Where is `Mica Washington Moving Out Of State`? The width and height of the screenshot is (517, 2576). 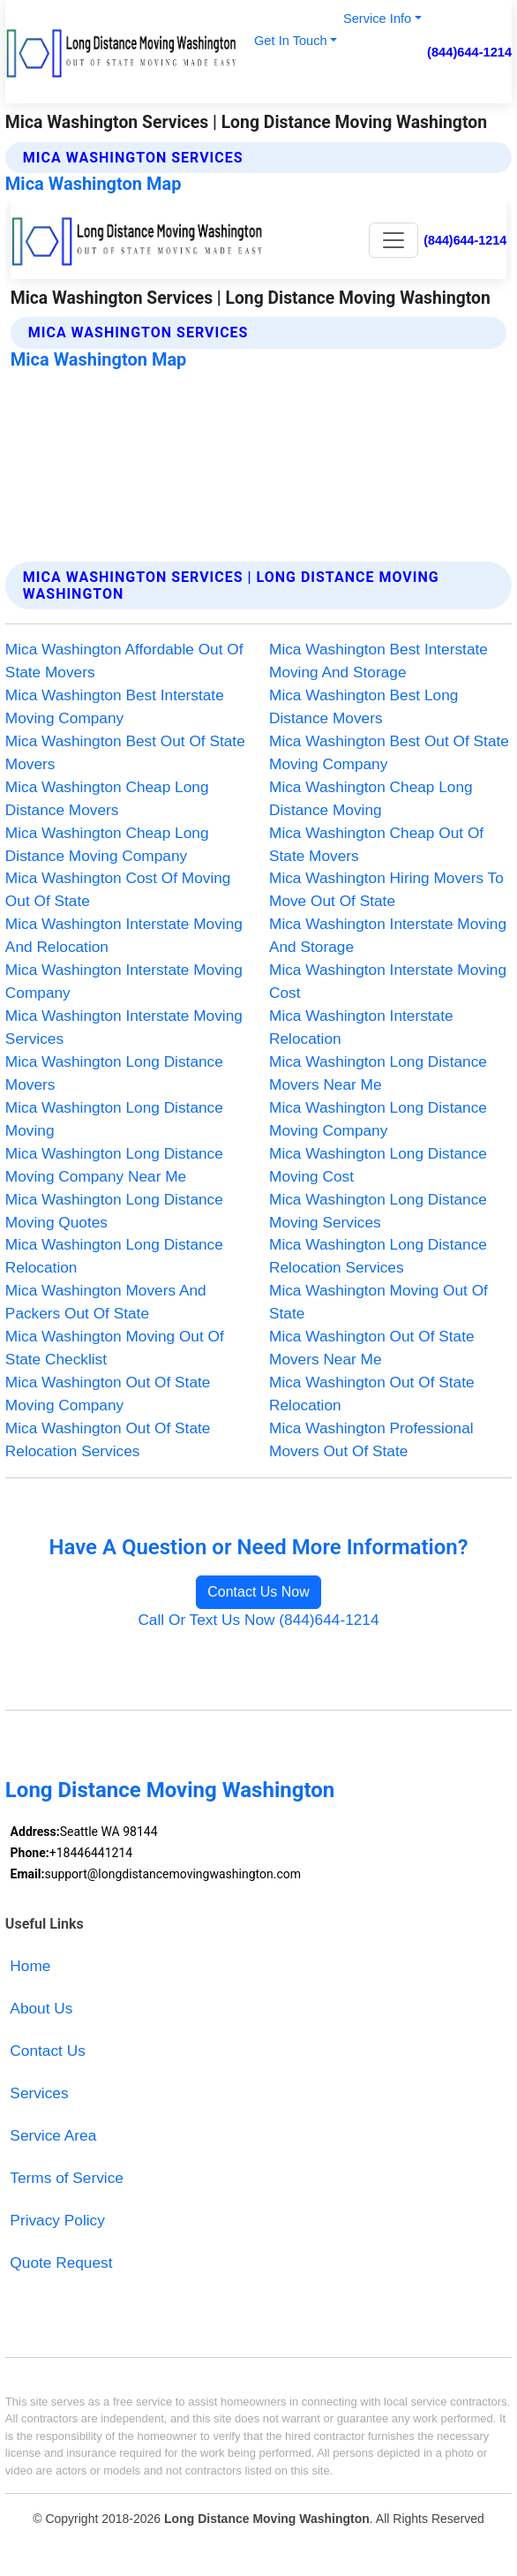 Mica Washington Moving Out Of State is located at coordinates (378, 1301).